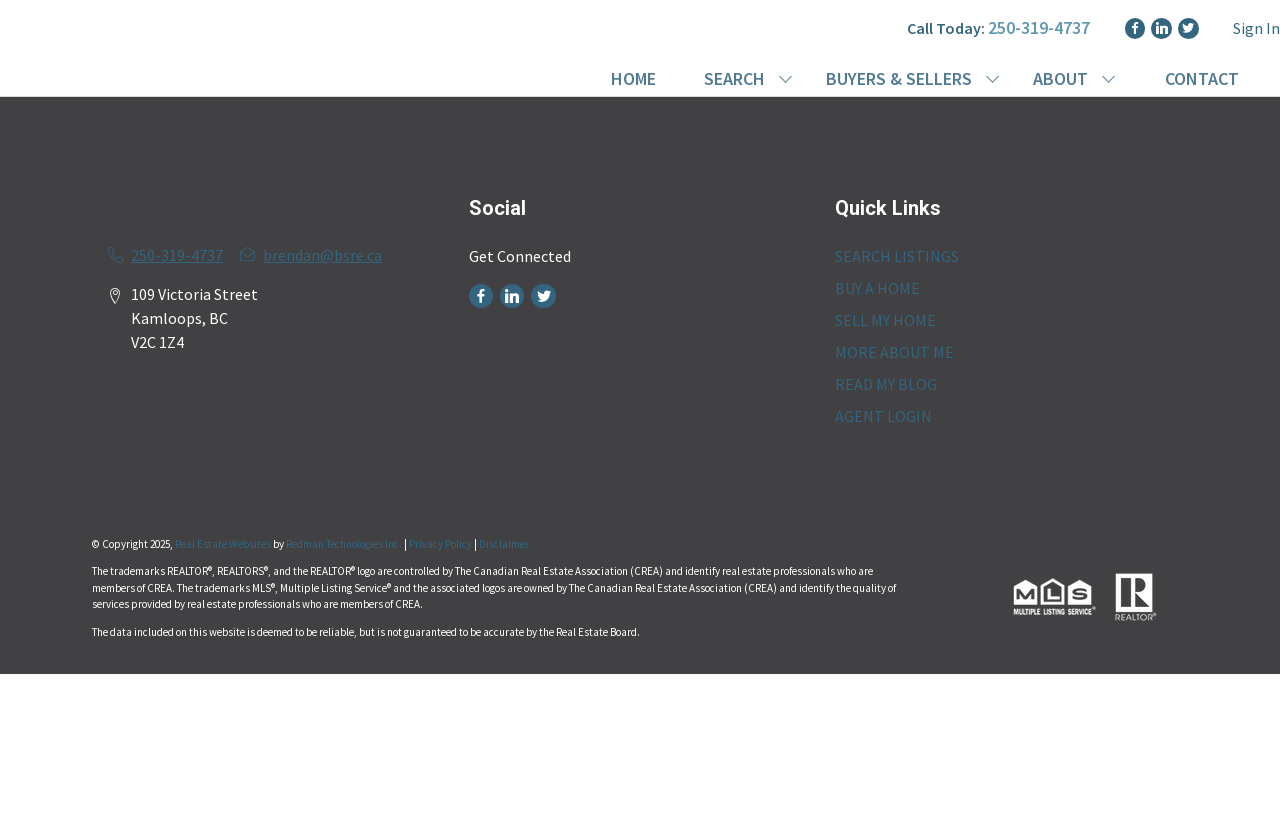  Describe the element at coordinates (1202, 78) in the screenshot. I see `CONTACT` at that location.